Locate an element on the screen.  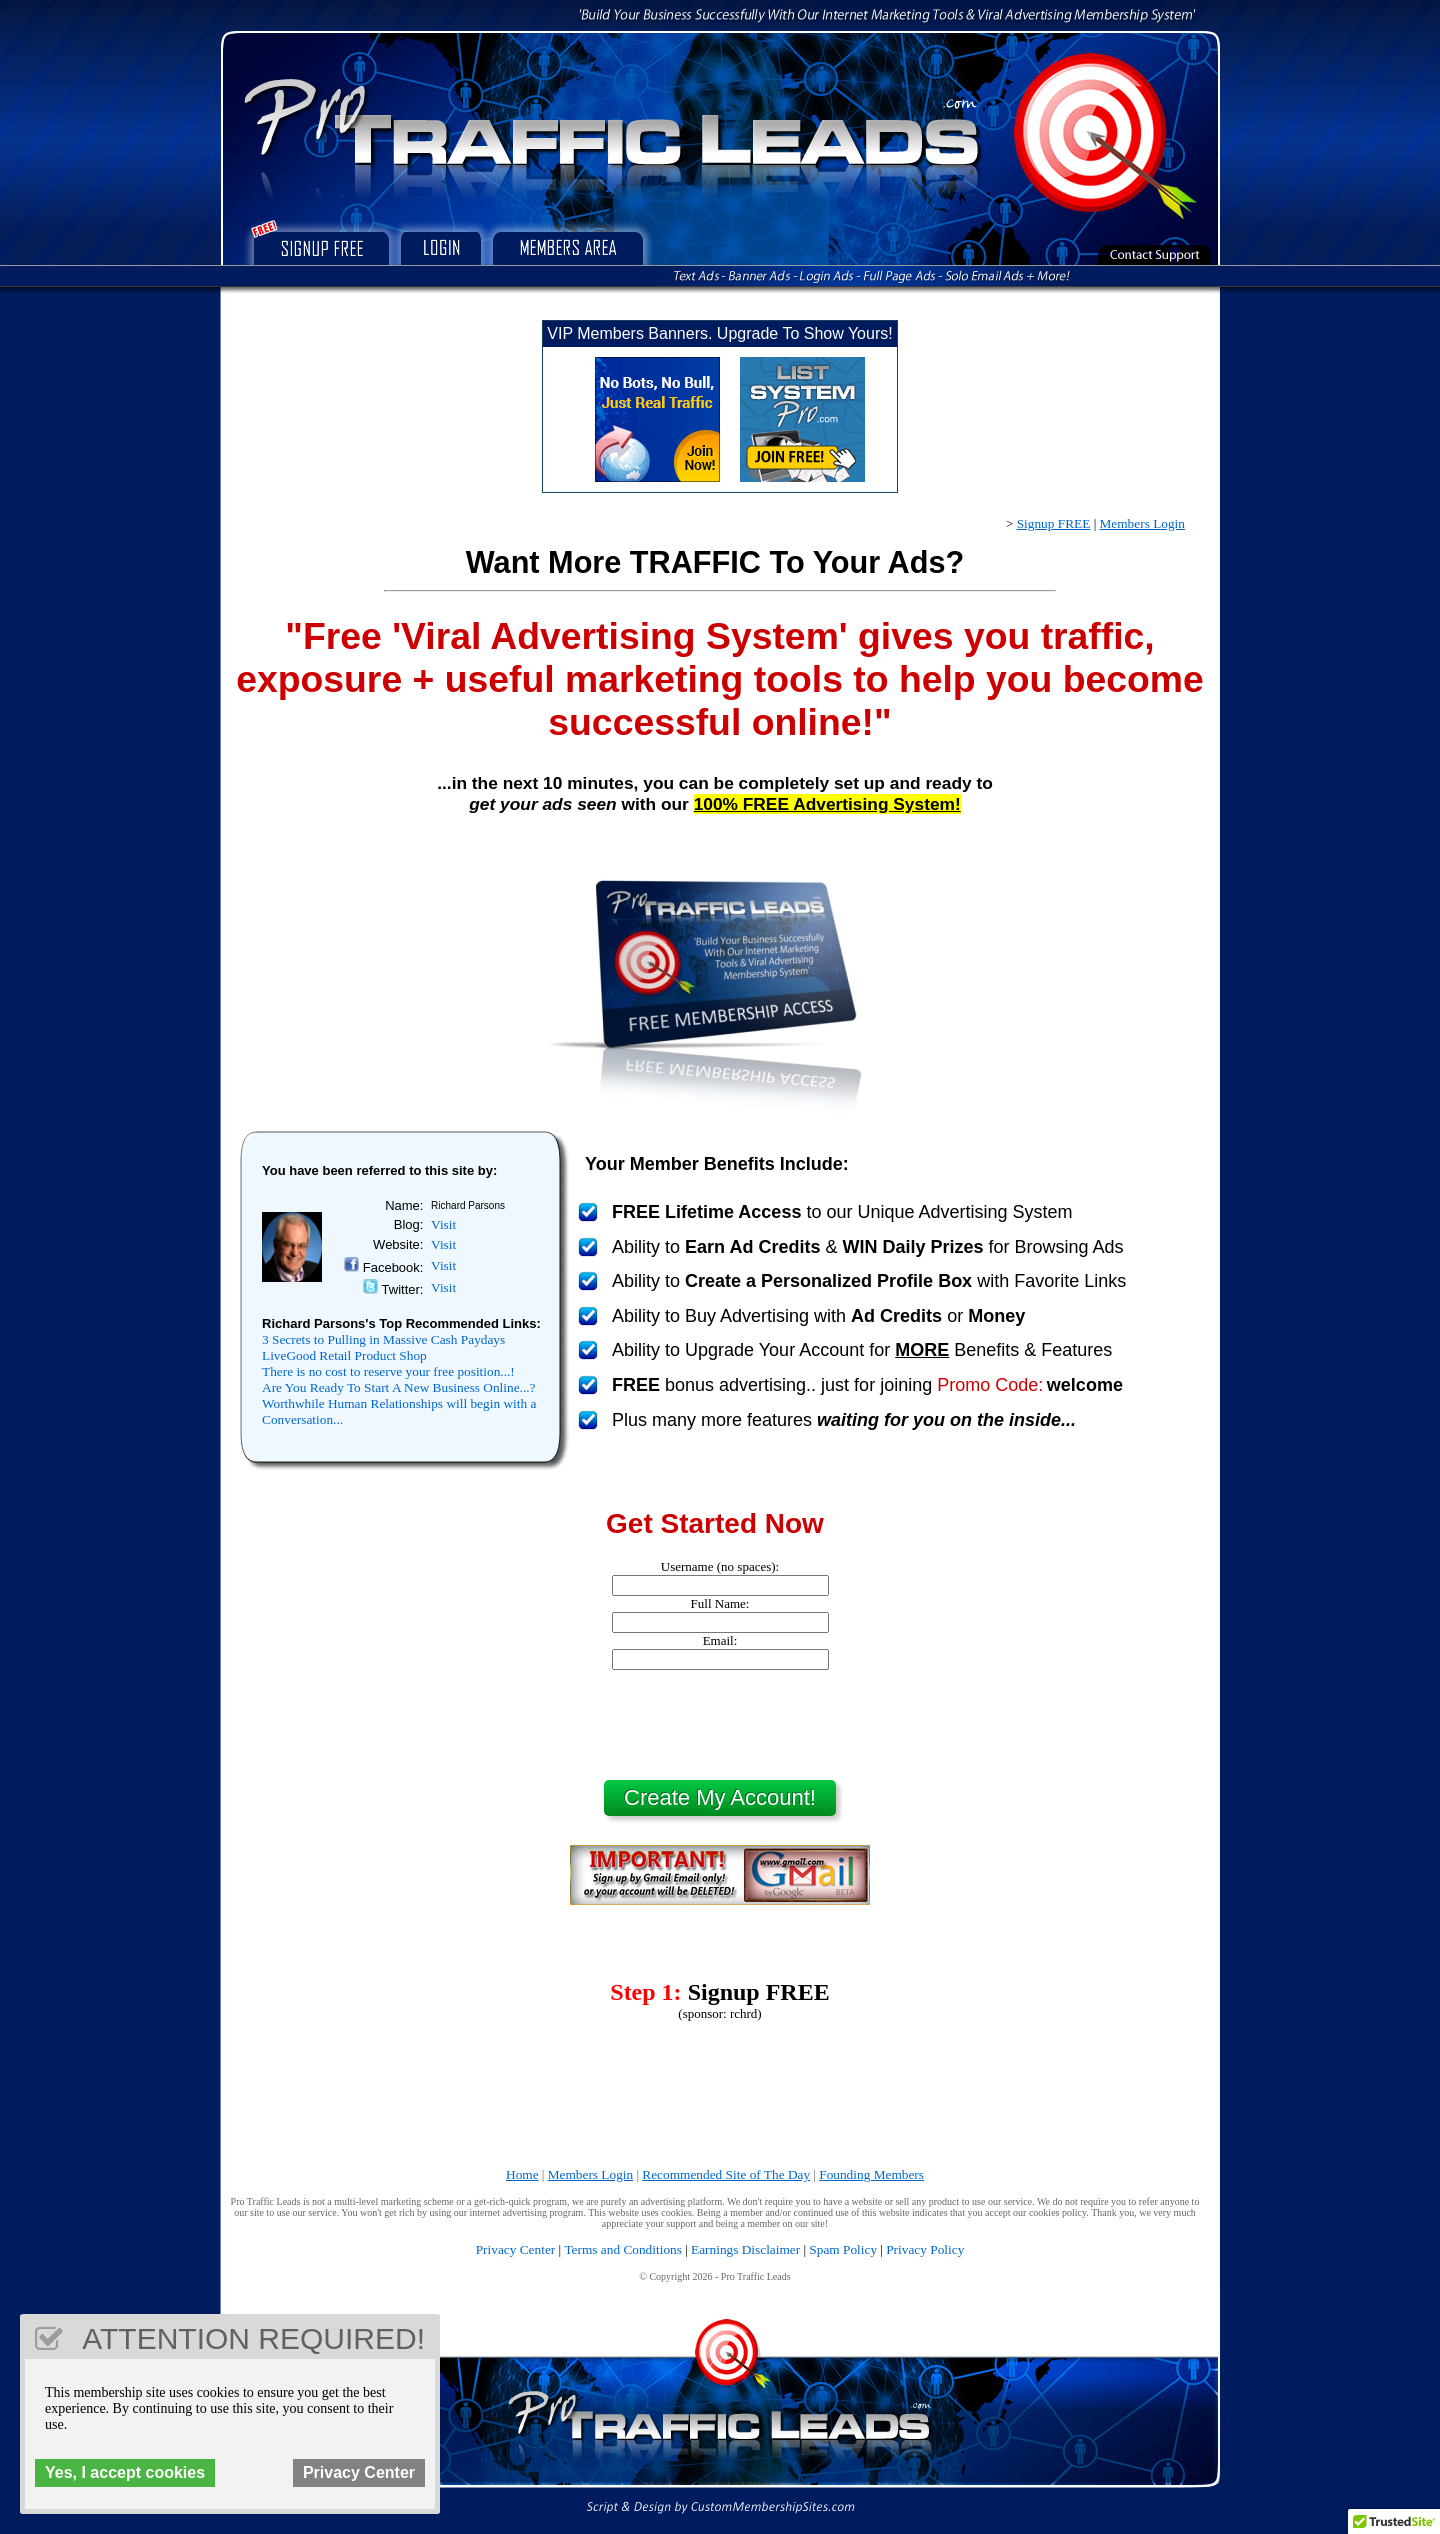
3 Secrets to Pulling in Massive Cash Paydays is located at coordinates (383, 1339).